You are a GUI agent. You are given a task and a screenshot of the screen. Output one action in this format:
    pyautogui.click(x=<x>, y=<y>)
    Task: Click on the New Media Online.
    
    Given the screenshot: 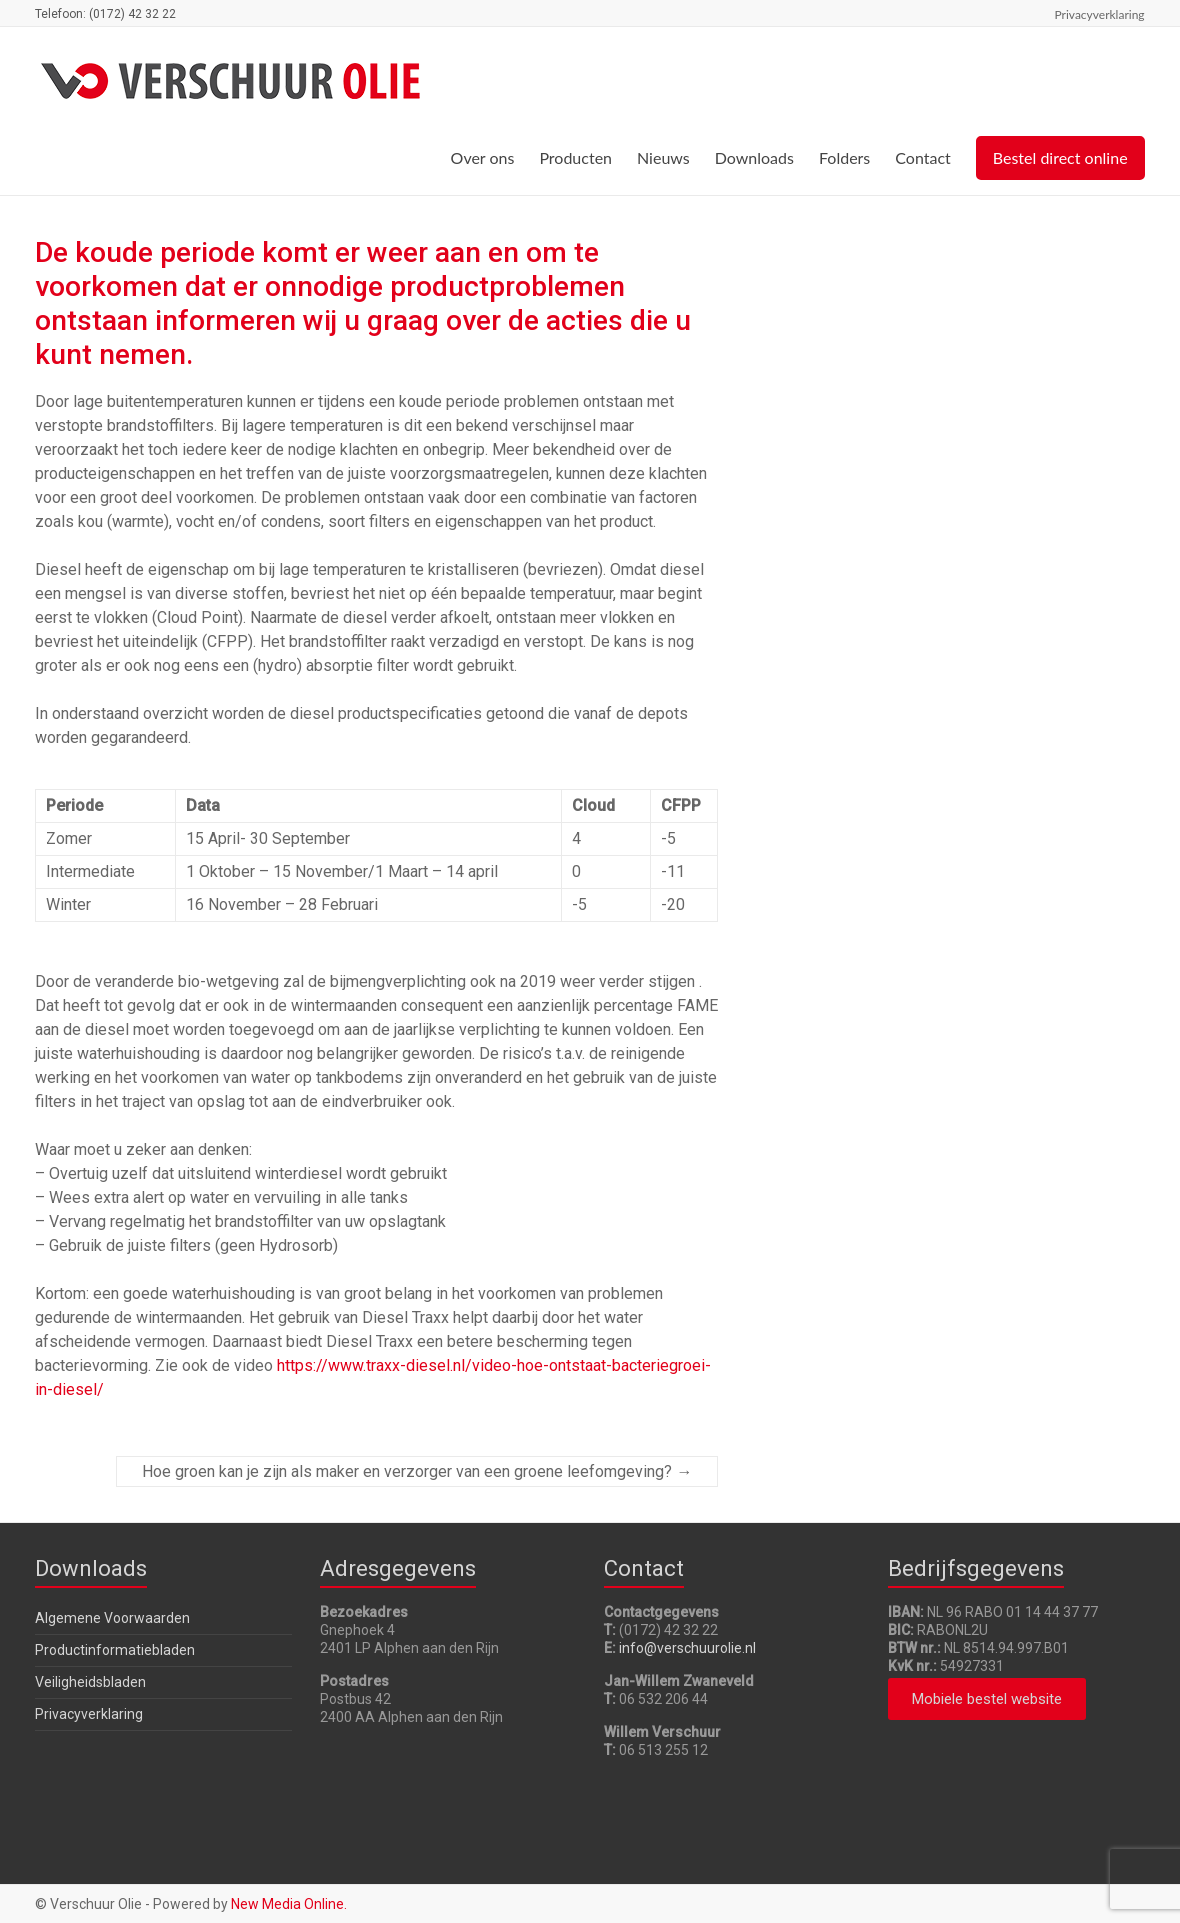 What is the action you would take?
    pyautogui.click(x=289, y=1904)
    